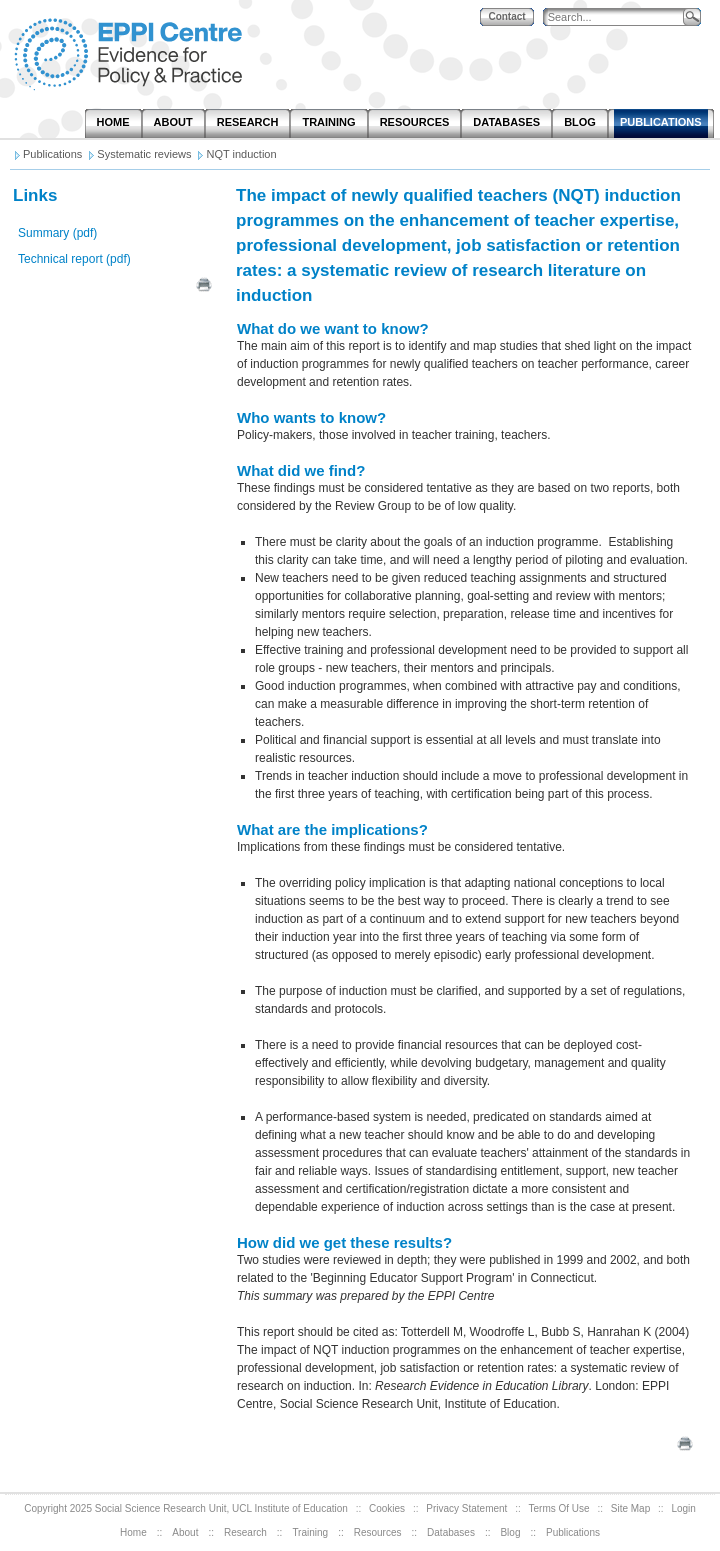  What do you see at coordinates (630, 1508) in the screenshot?
I see `Site Map` at bounding box center [630, 1508].